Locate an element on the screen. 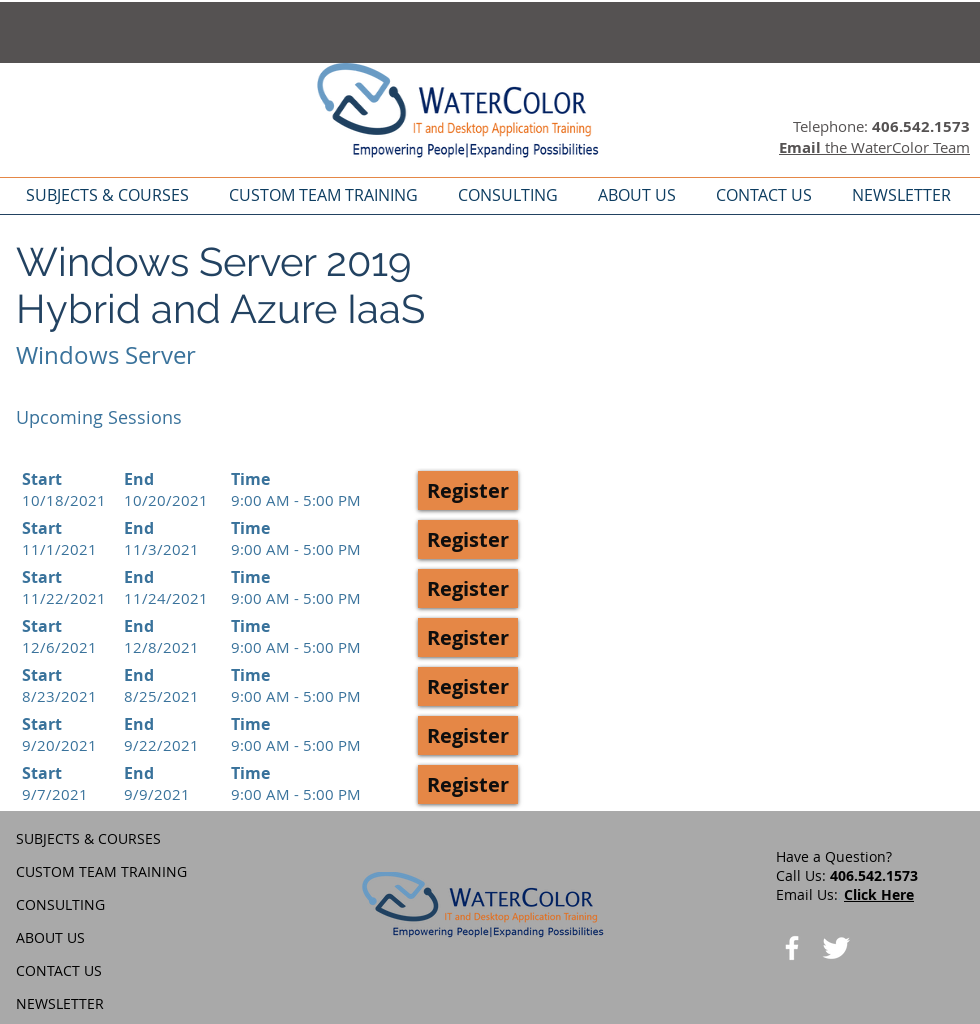 Image resolution: width=980 pixels, height=1024 pixels. [button] is located at coordinates (468, 490).